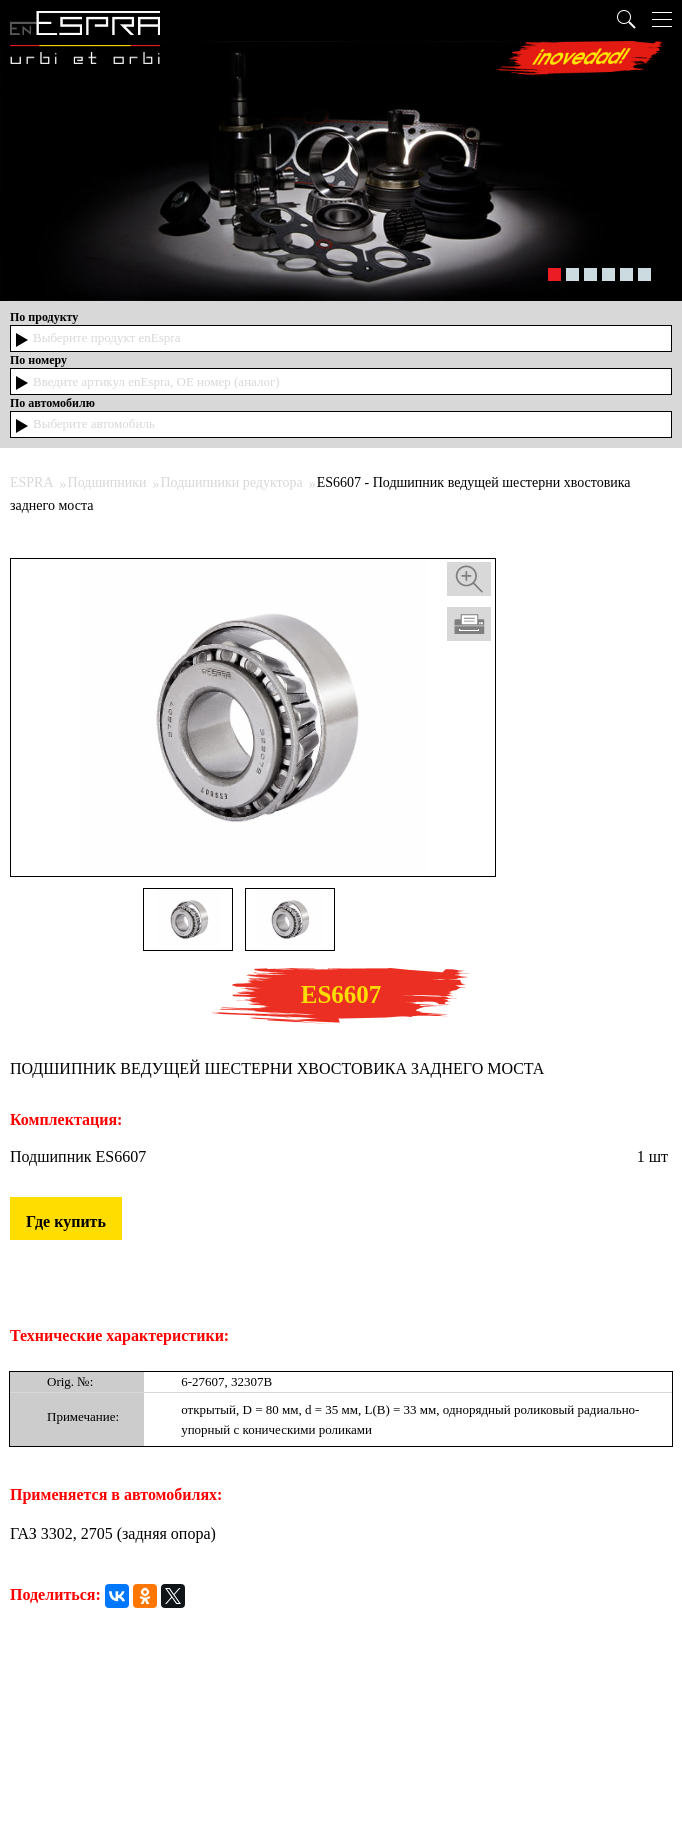 This screenshot has width=682, height=1822. I want to click on Подшипники редуктора, so click(231, 482).